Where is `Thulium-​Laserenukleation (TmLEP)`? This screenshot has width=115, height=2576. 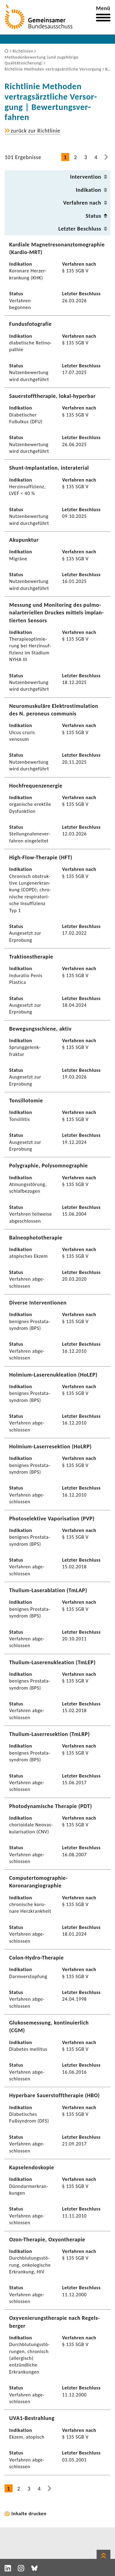 Thulium-​Laserenukleation (TmLEP) is located at coordinates (52, 1662).